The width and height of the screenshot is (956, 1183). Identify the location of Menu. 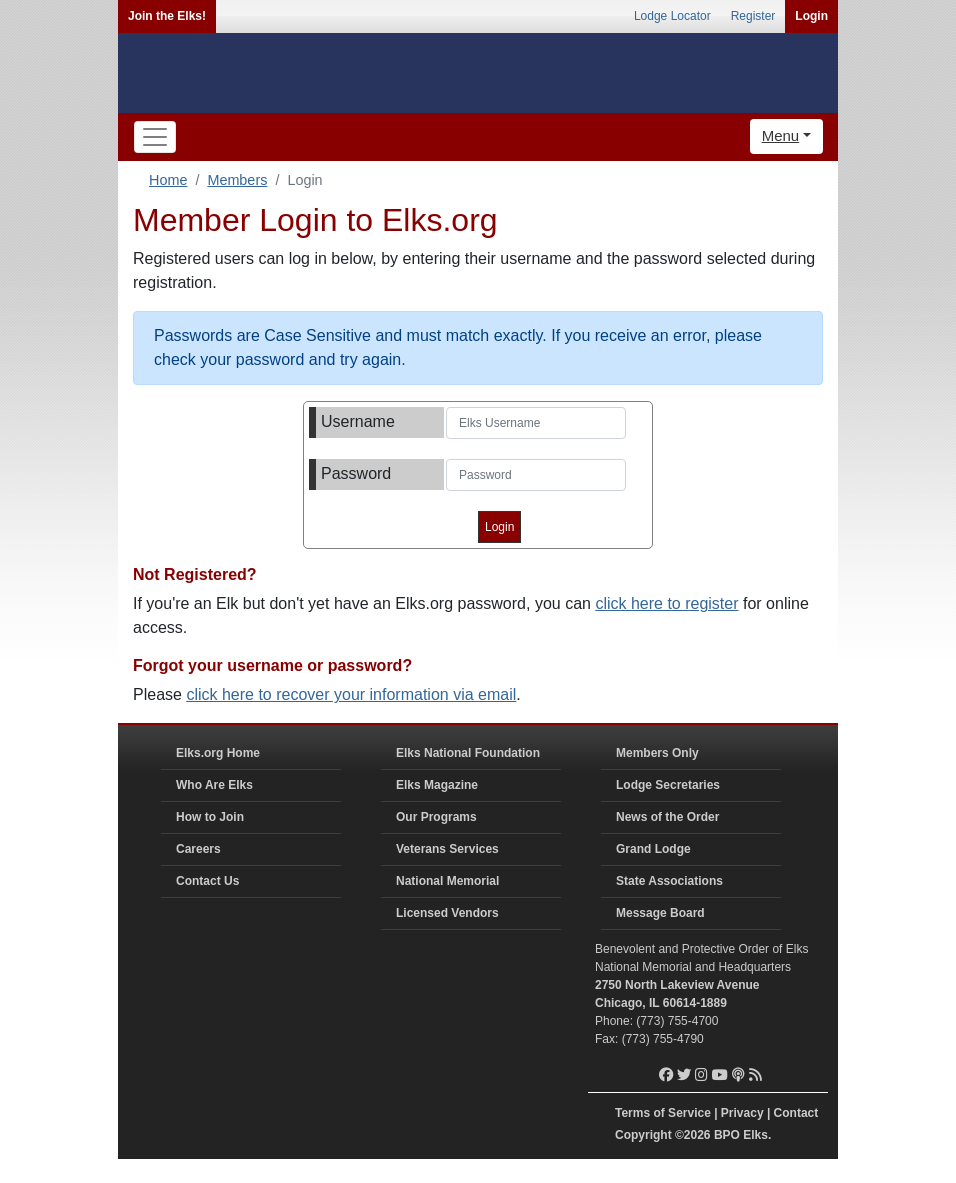
(781, 135).